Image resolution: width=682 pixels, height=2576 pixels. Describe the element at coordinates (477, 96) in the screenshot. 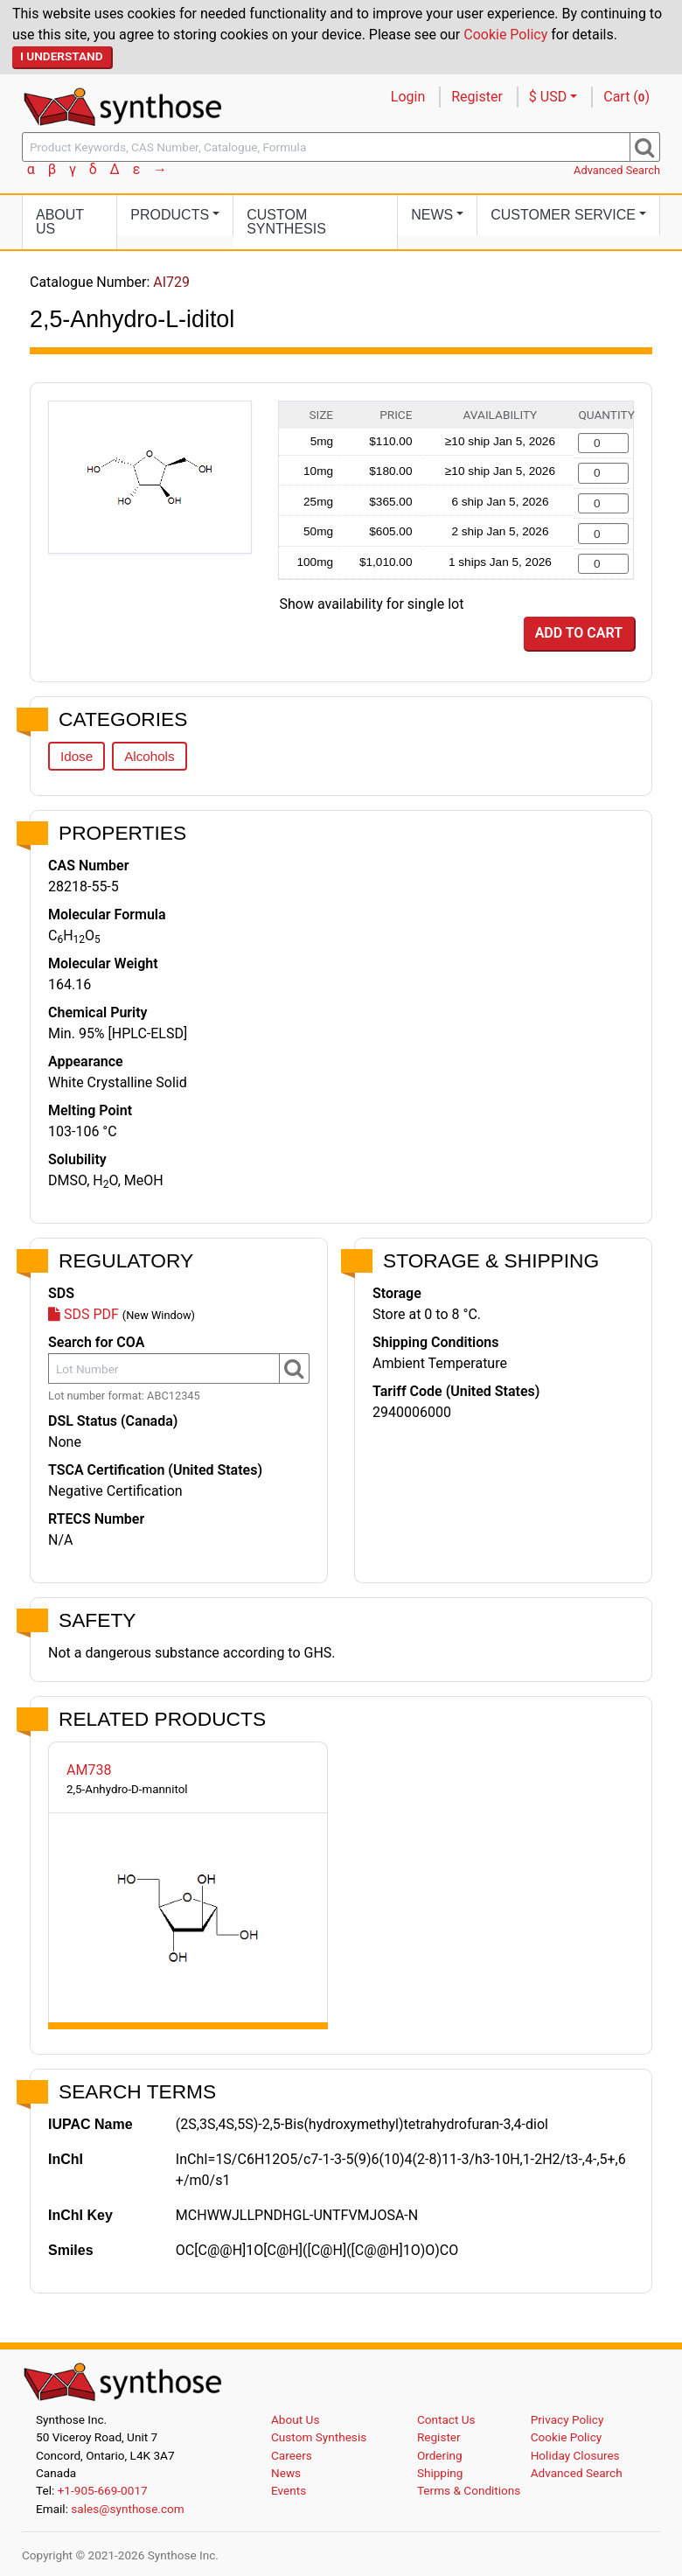

I see `Register` at that location.